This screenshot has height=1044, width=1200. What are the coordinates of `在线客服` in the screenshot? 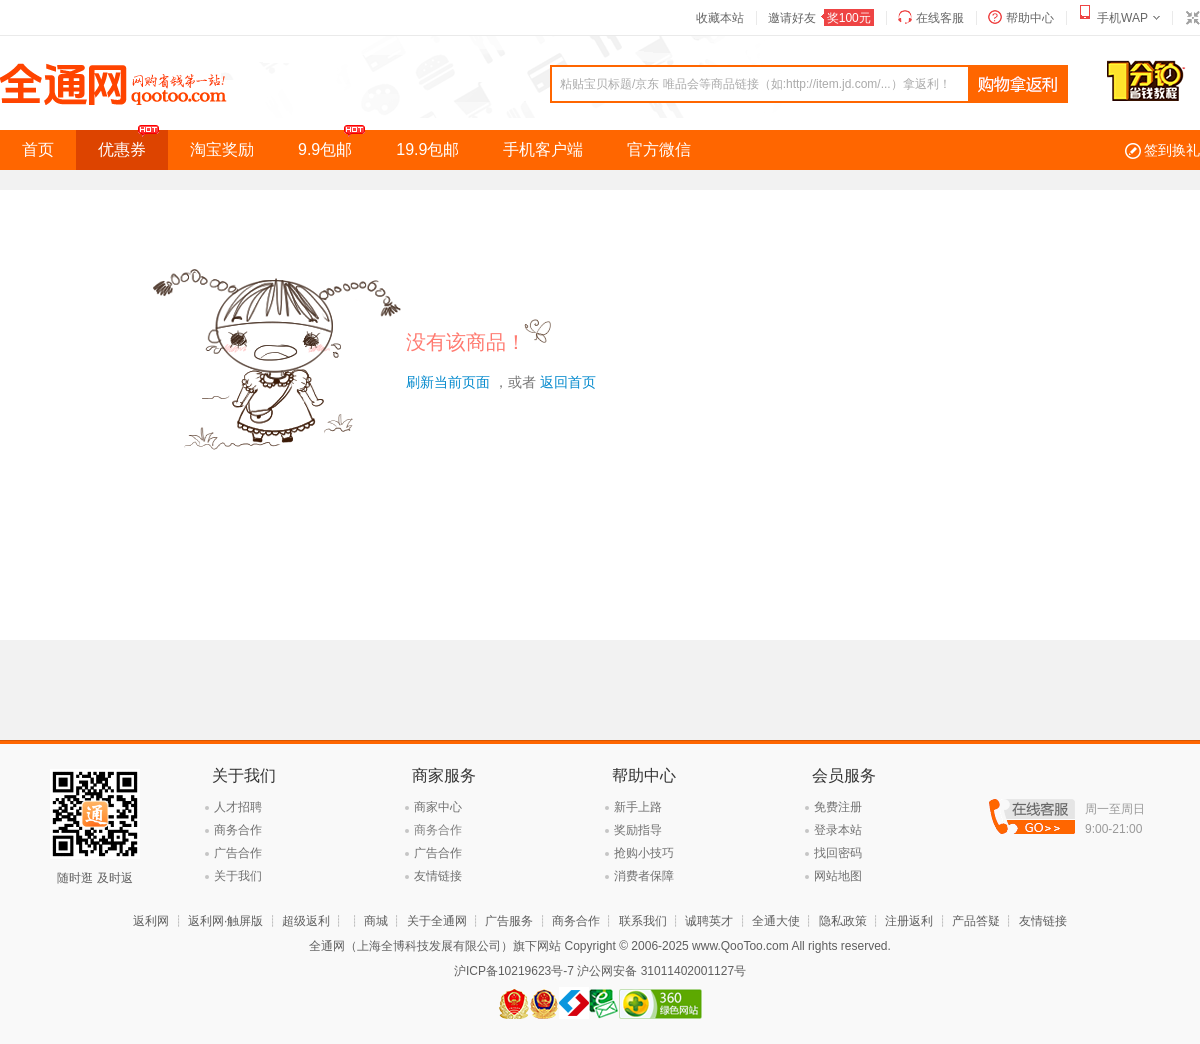 It's located at (940, 18).